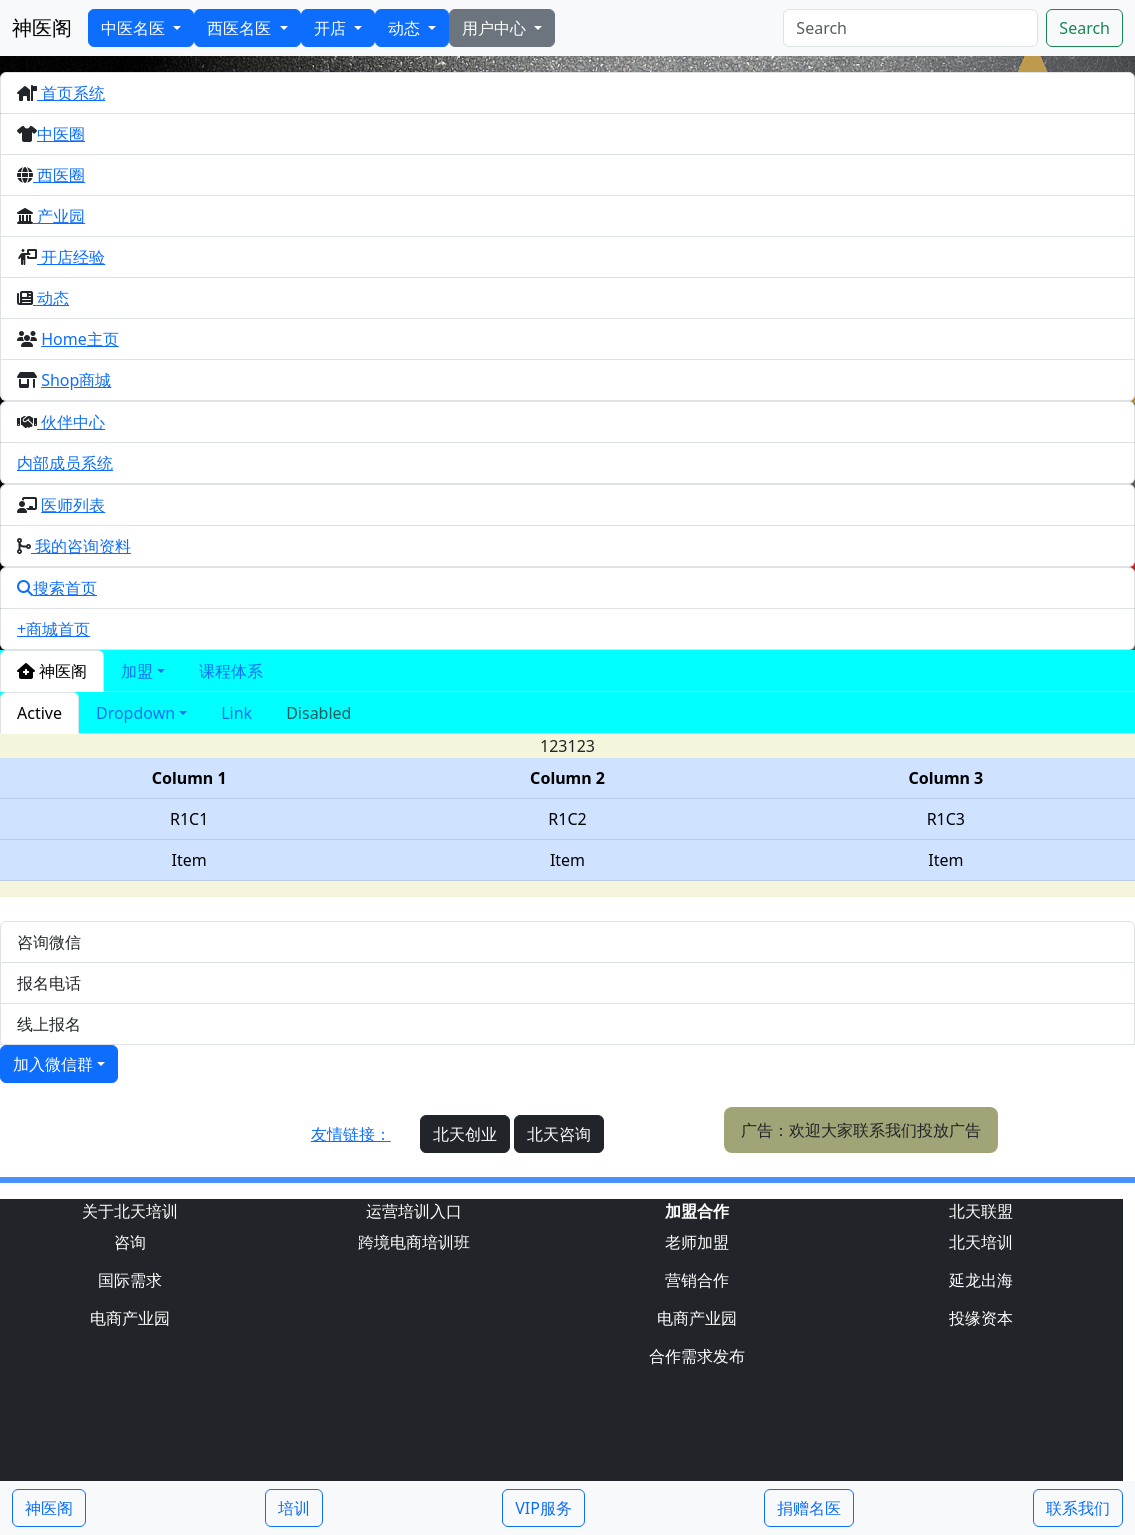  What do you see at coordinates (465, 1134) in the screenshot?
I see `北天创业` at bounding box center [465, 1134].